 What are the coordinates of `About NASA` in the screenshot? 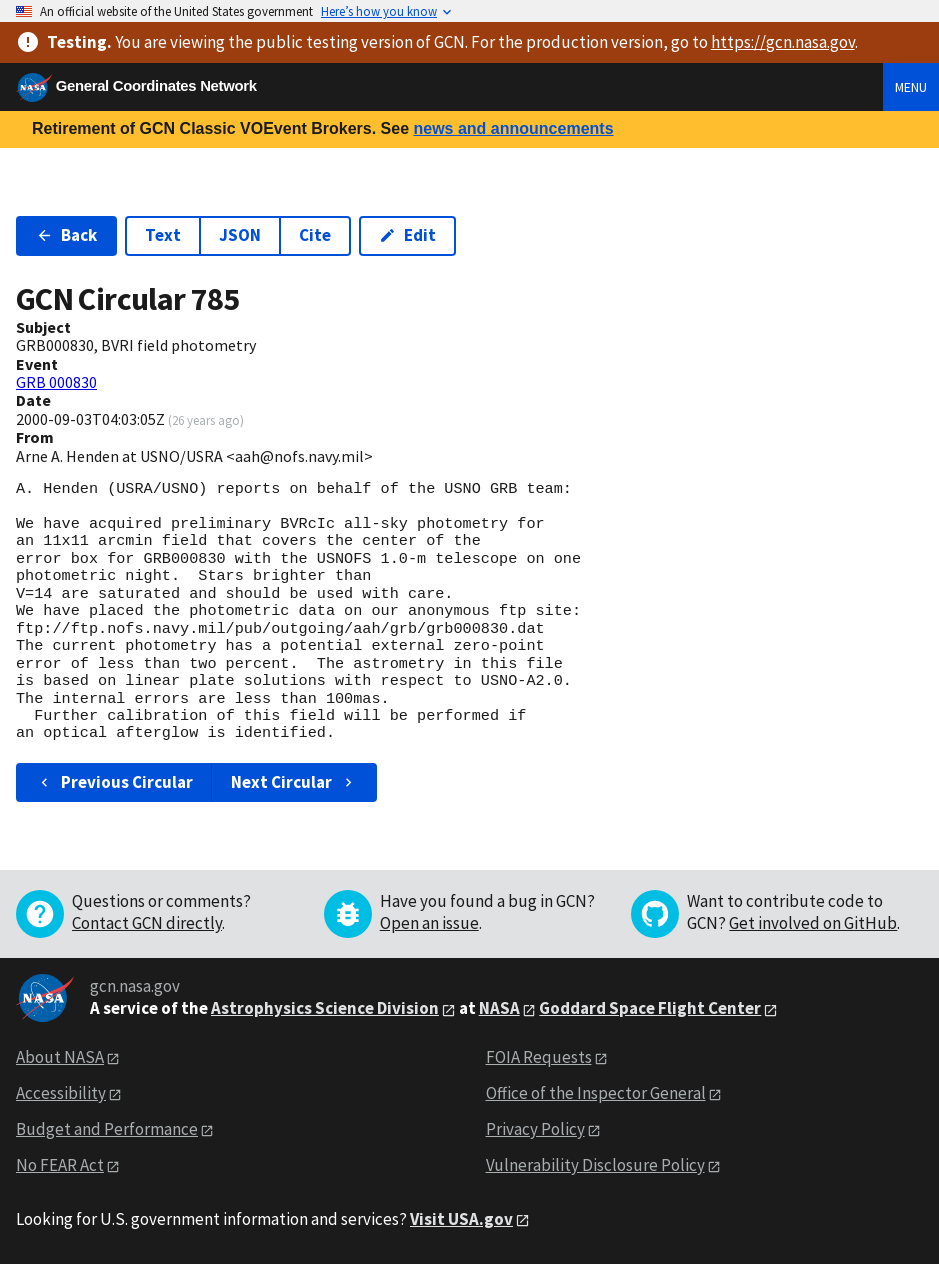 It's located at (60, 1057).